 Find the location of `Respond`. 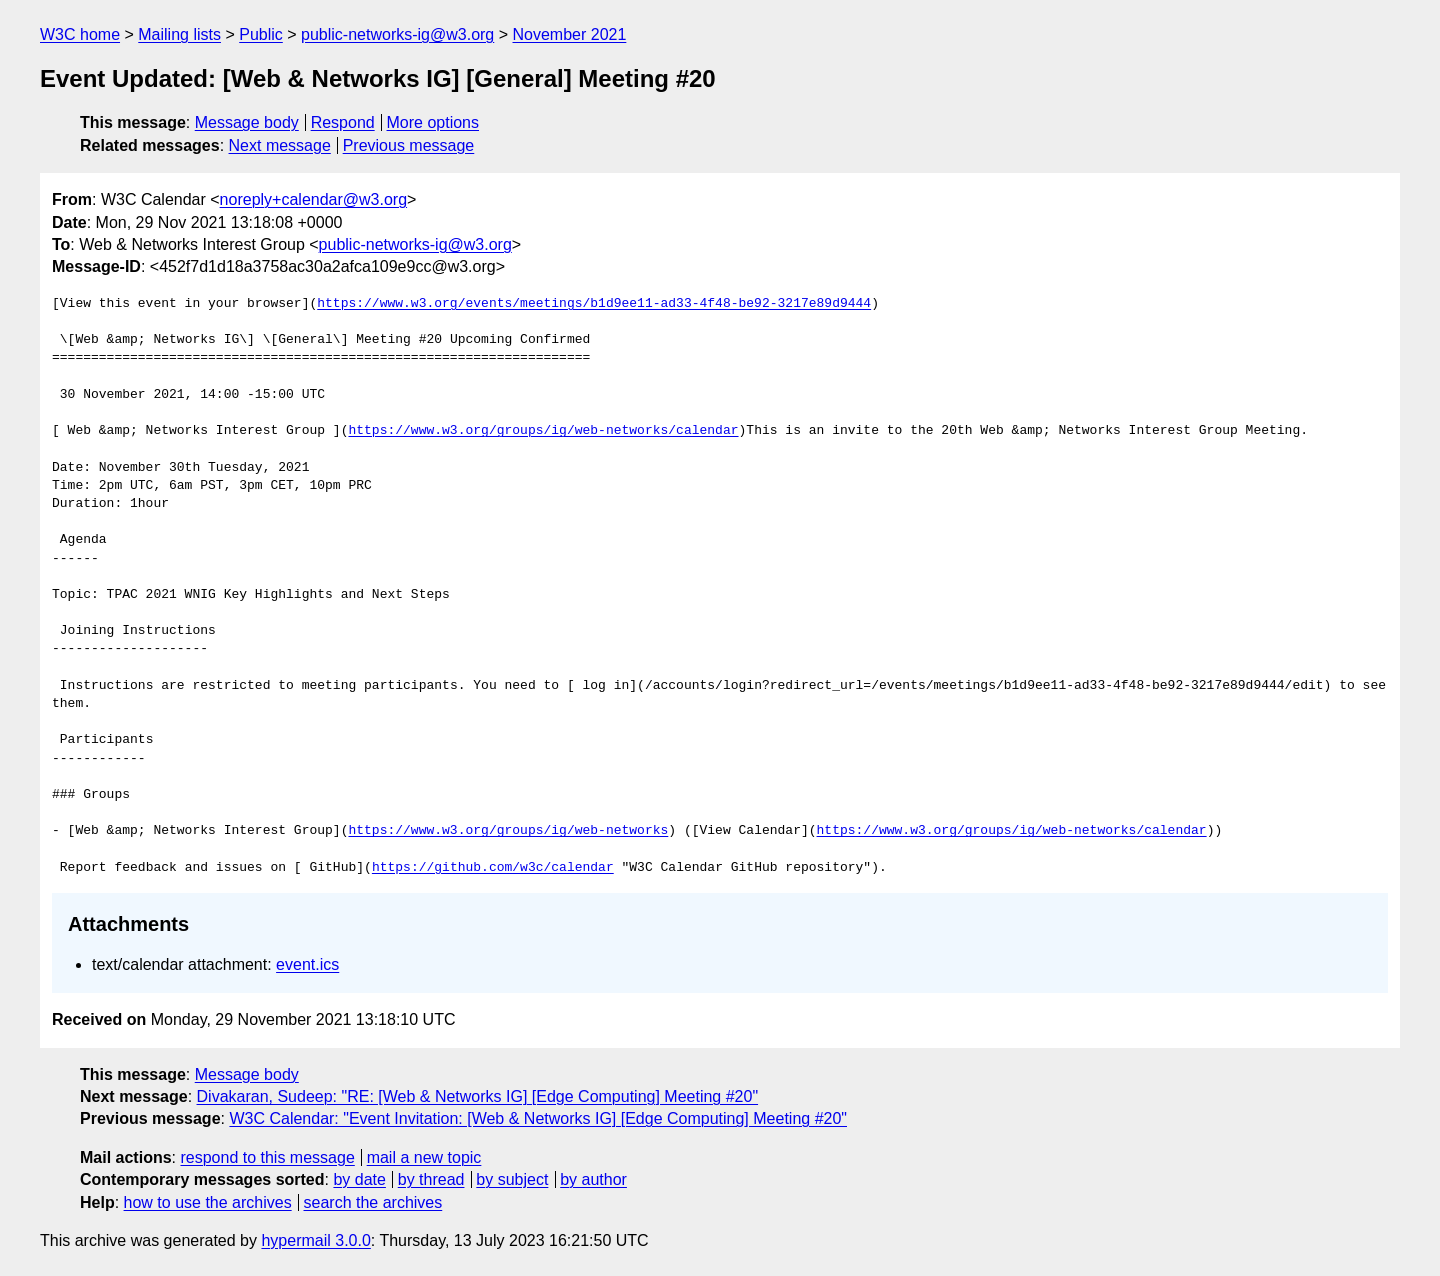

Respond is located at coordinates (343, 122).